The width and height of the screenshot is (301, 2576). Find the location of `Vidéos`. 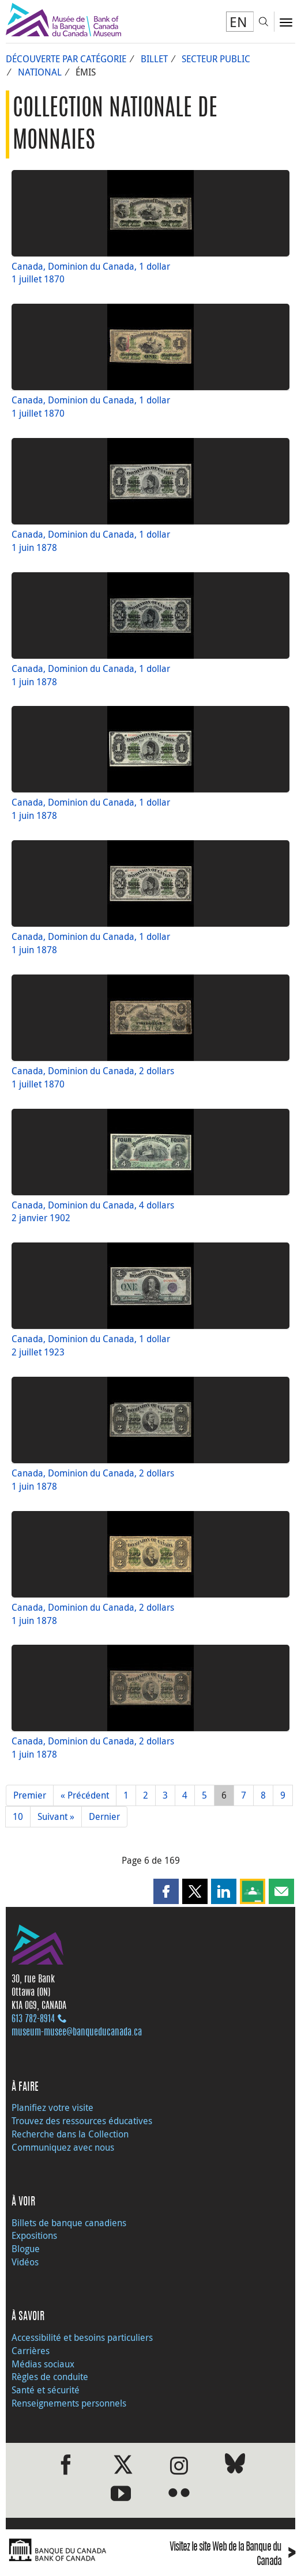

Vidéos is located at coordinates (25, 2262).